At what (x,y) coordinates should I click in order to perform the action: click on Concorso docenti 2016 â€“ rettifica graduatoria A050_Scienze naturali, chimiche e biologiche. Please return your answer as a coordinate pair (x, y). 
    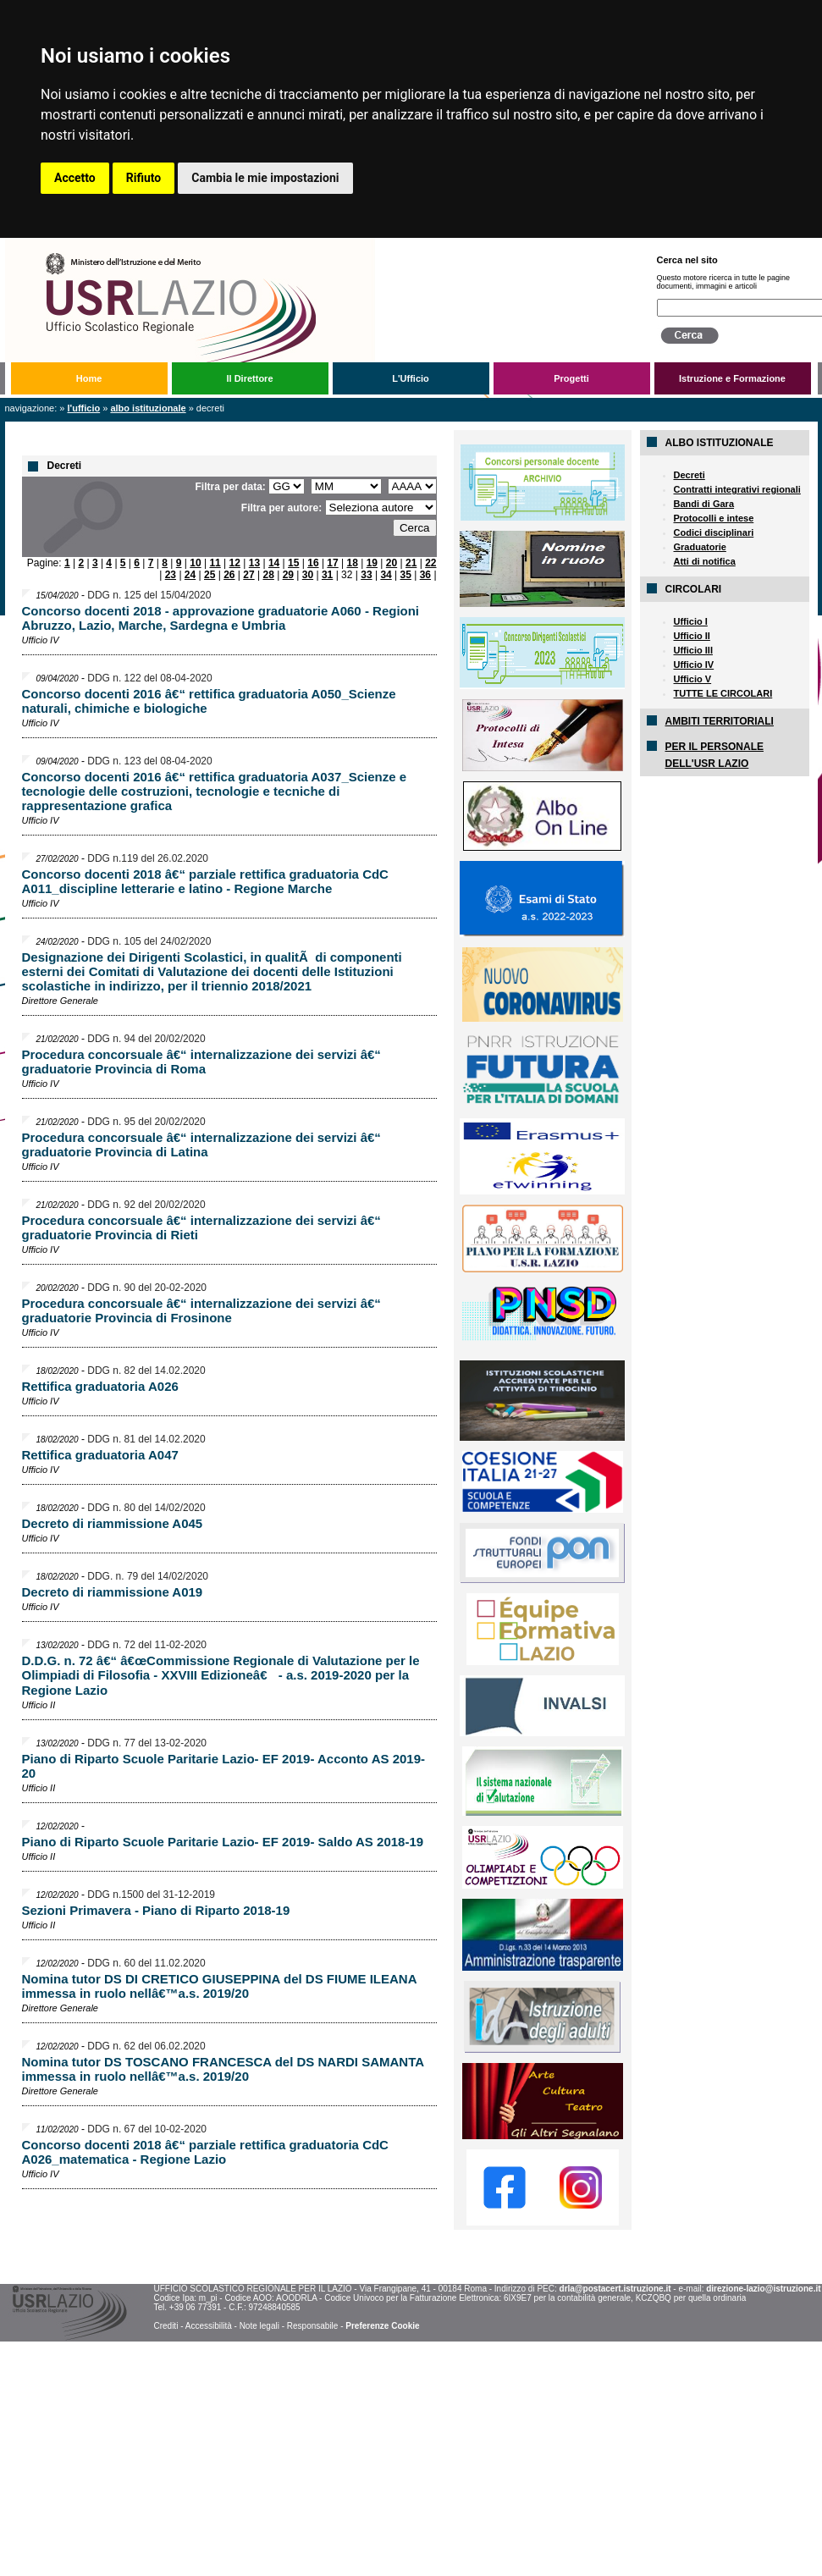
    Looking at the image, I should click on (209, 701).